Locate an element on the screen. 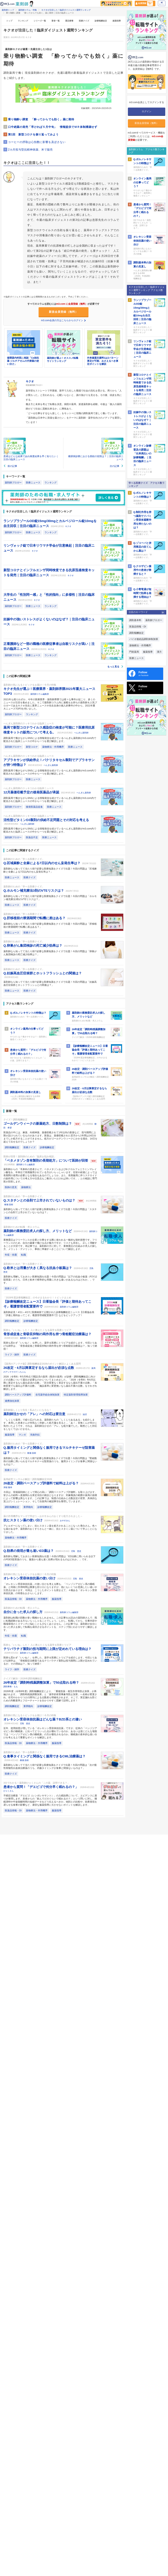 The image size is (168, 2576). オレキシン受容体拮抗薬はどんな薬？BZD系との違い is located at coordinates (42, 1719).